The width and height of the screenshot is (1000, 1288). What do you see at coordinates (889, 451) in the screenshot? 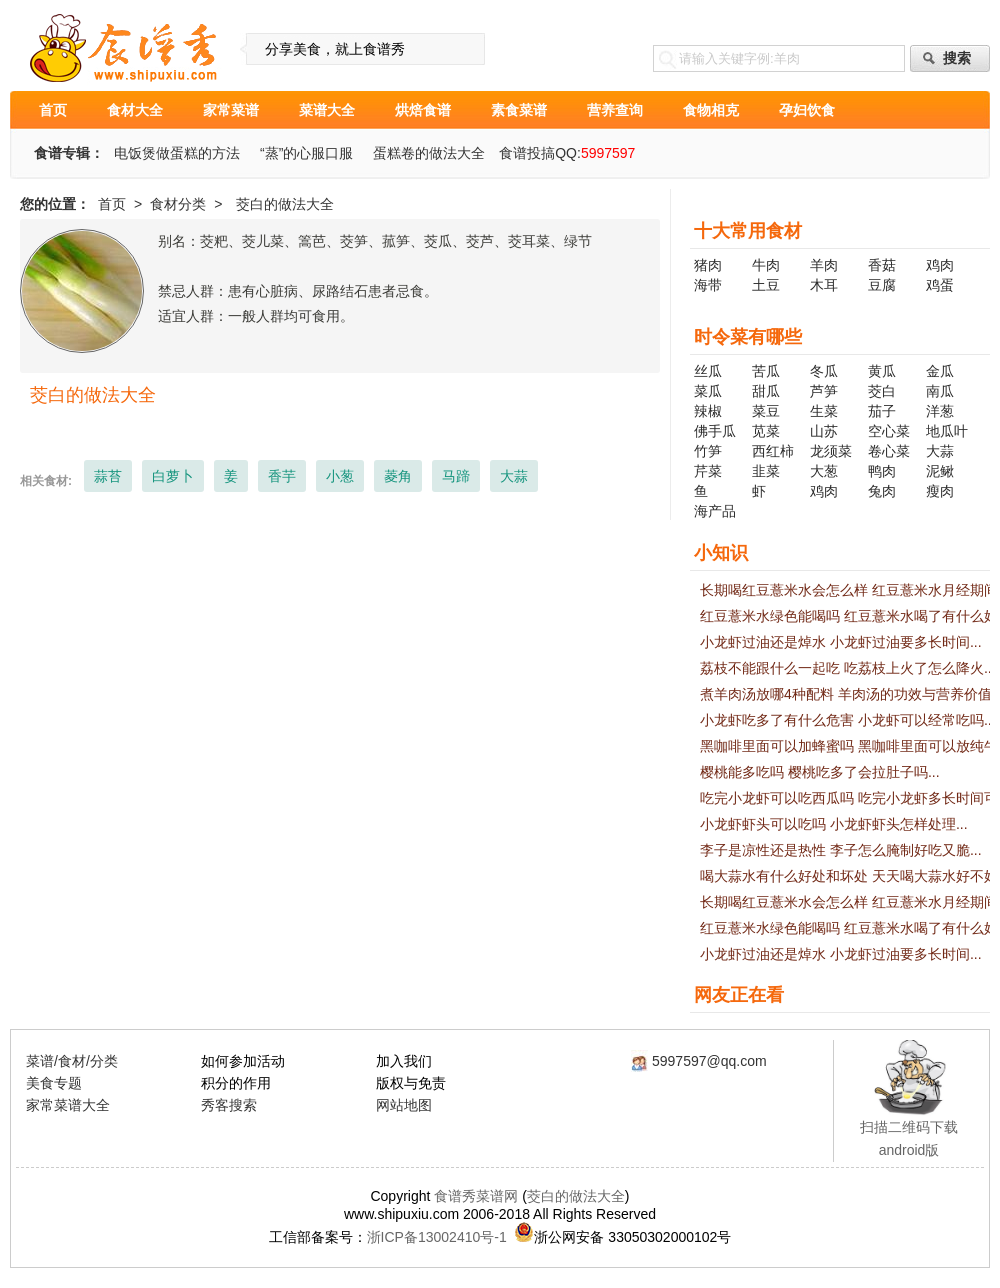
I see `卷心菜` at bounding box center [889, 451].